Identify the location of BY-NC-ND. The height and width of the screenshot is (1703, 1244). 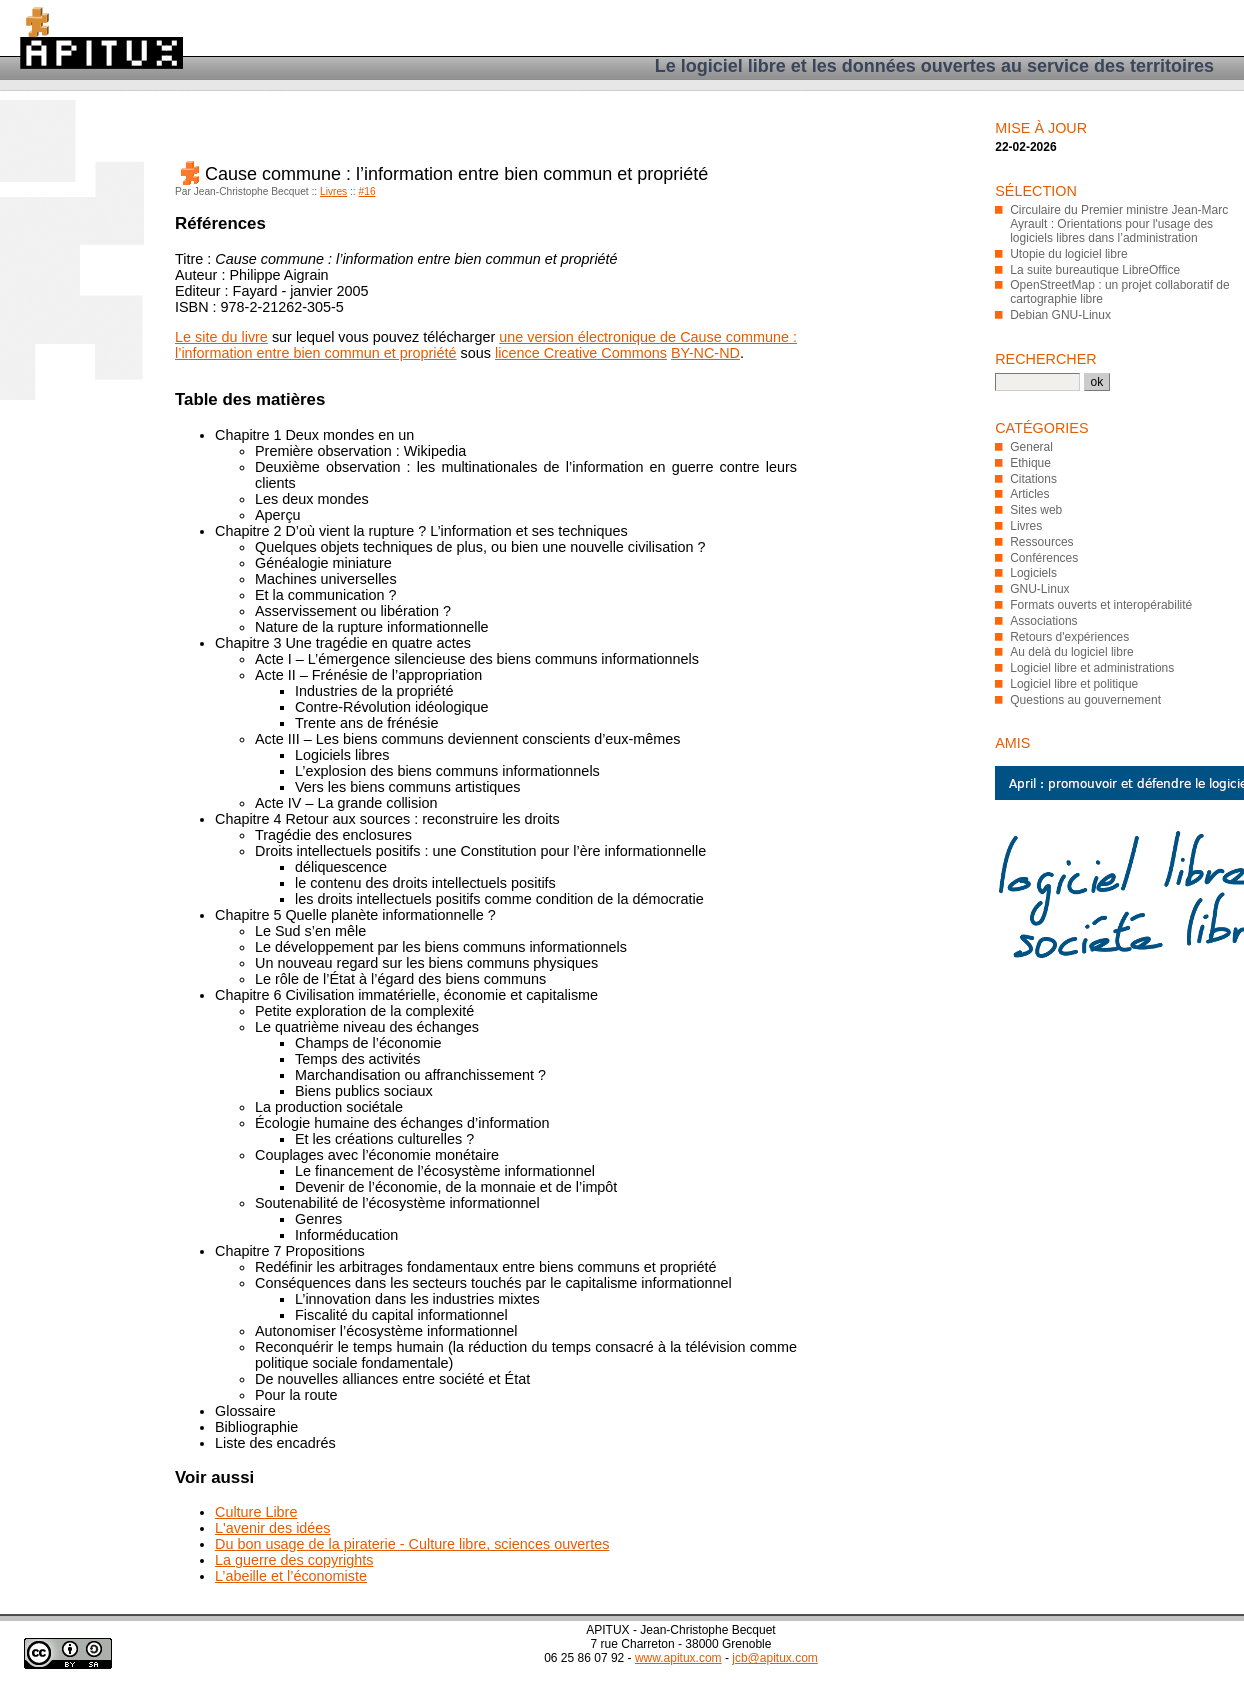
(705, 353).